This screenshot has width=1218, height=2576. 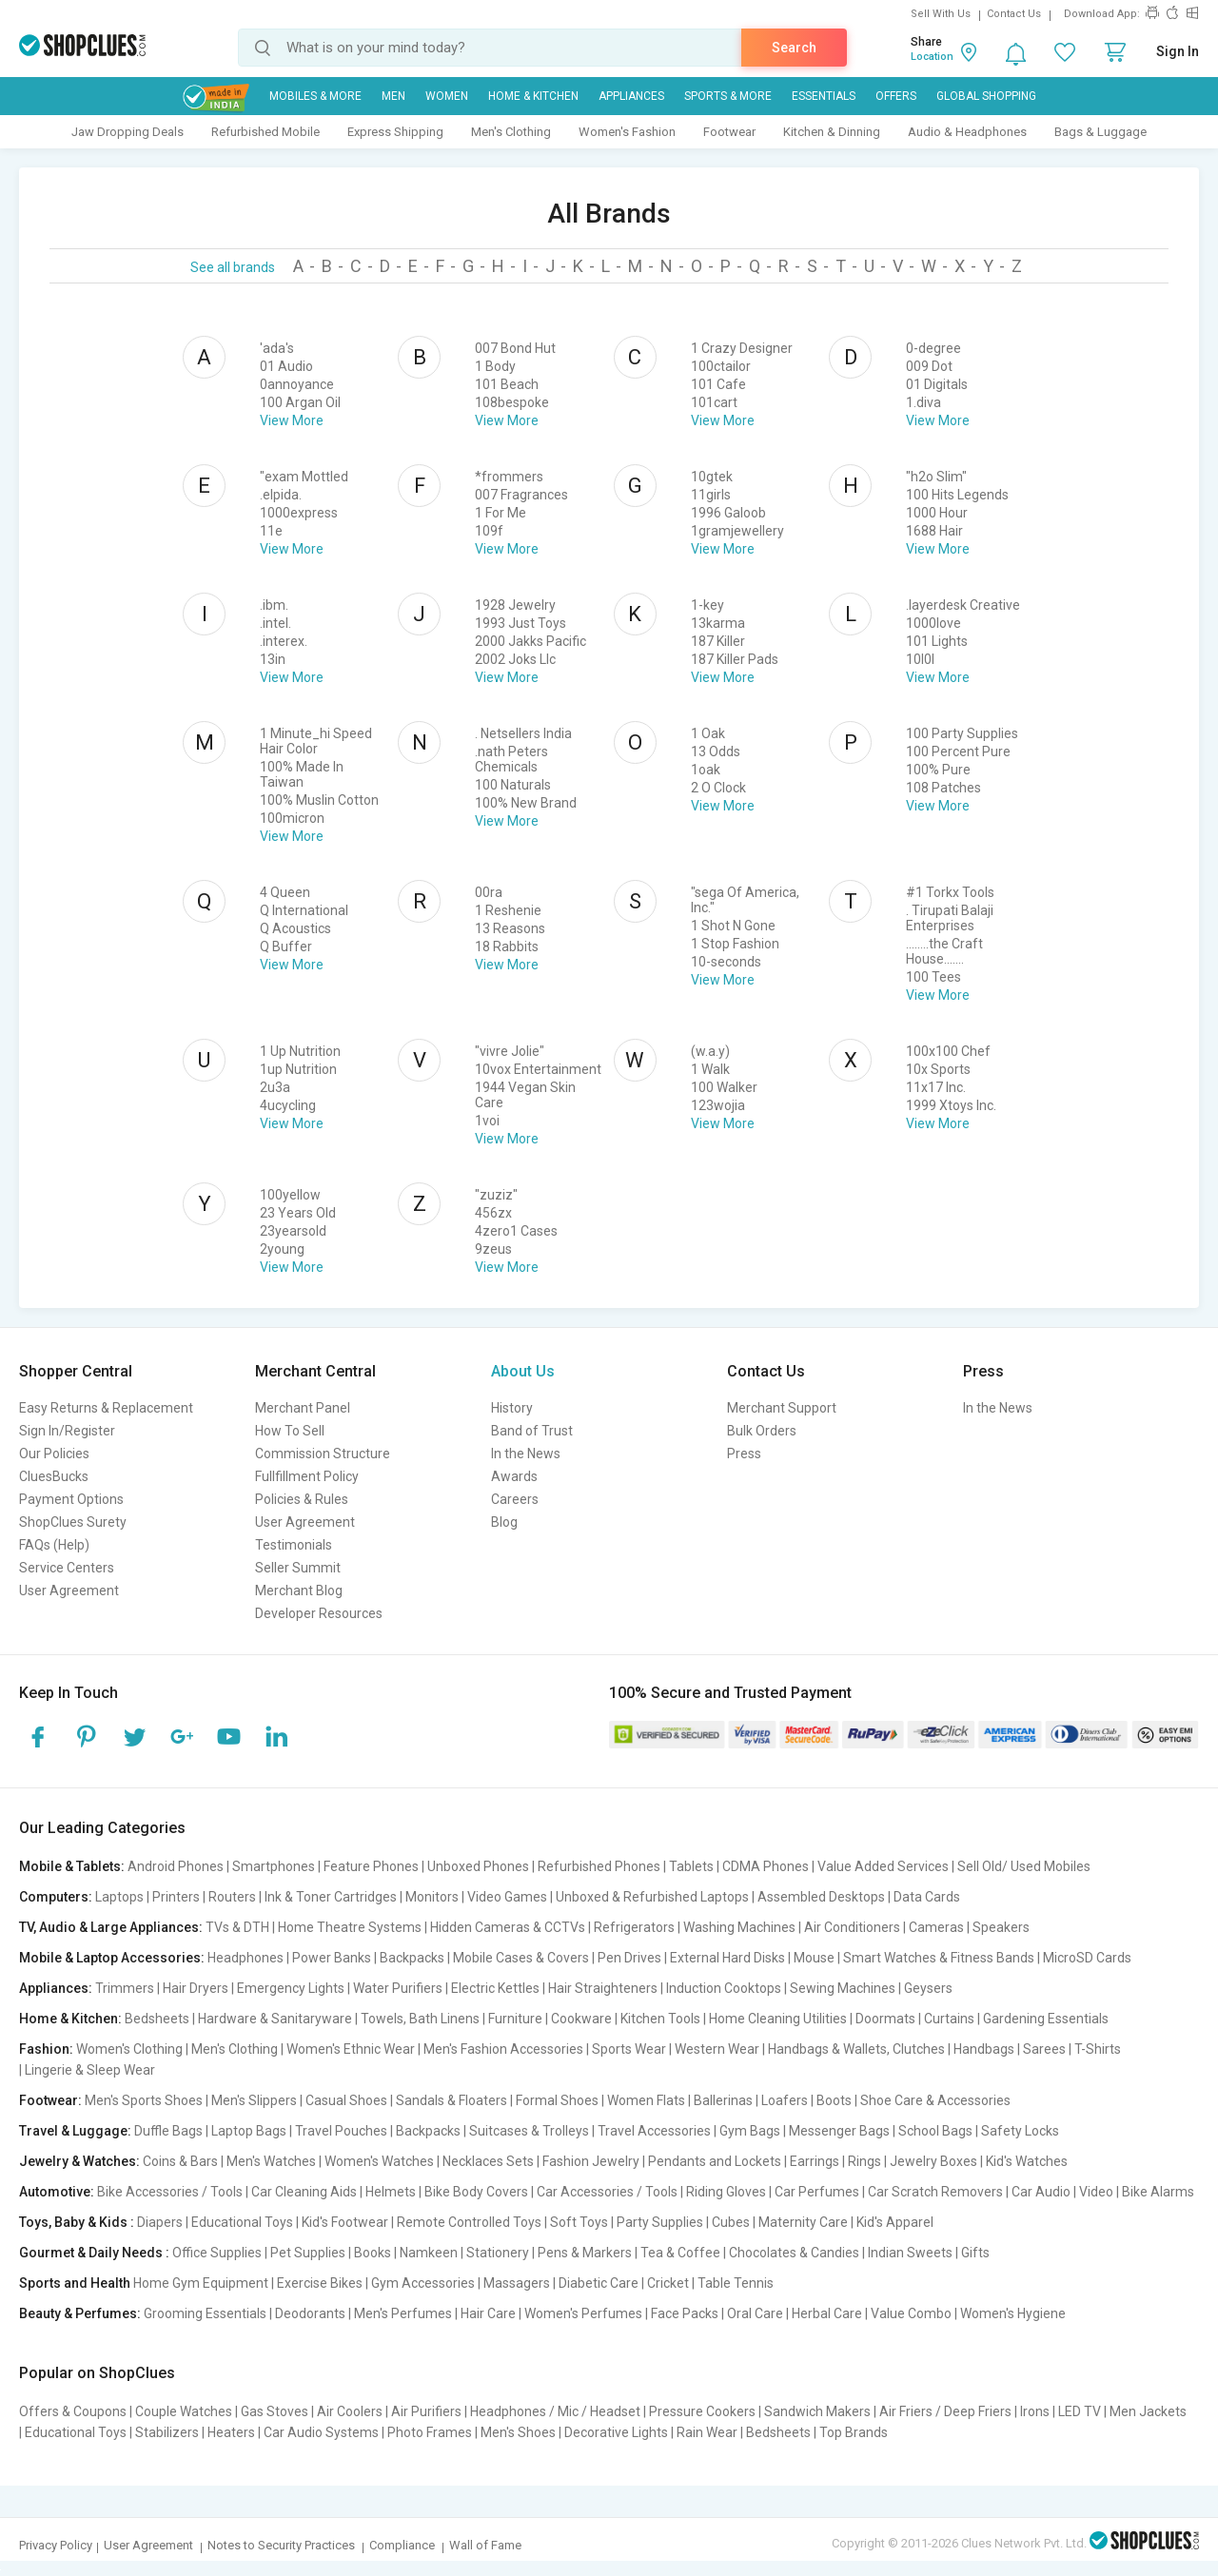 What do you see at coordinates (936, 1927) in the screenshot?
I see `Cameras` at bounding box center [936, 1927].